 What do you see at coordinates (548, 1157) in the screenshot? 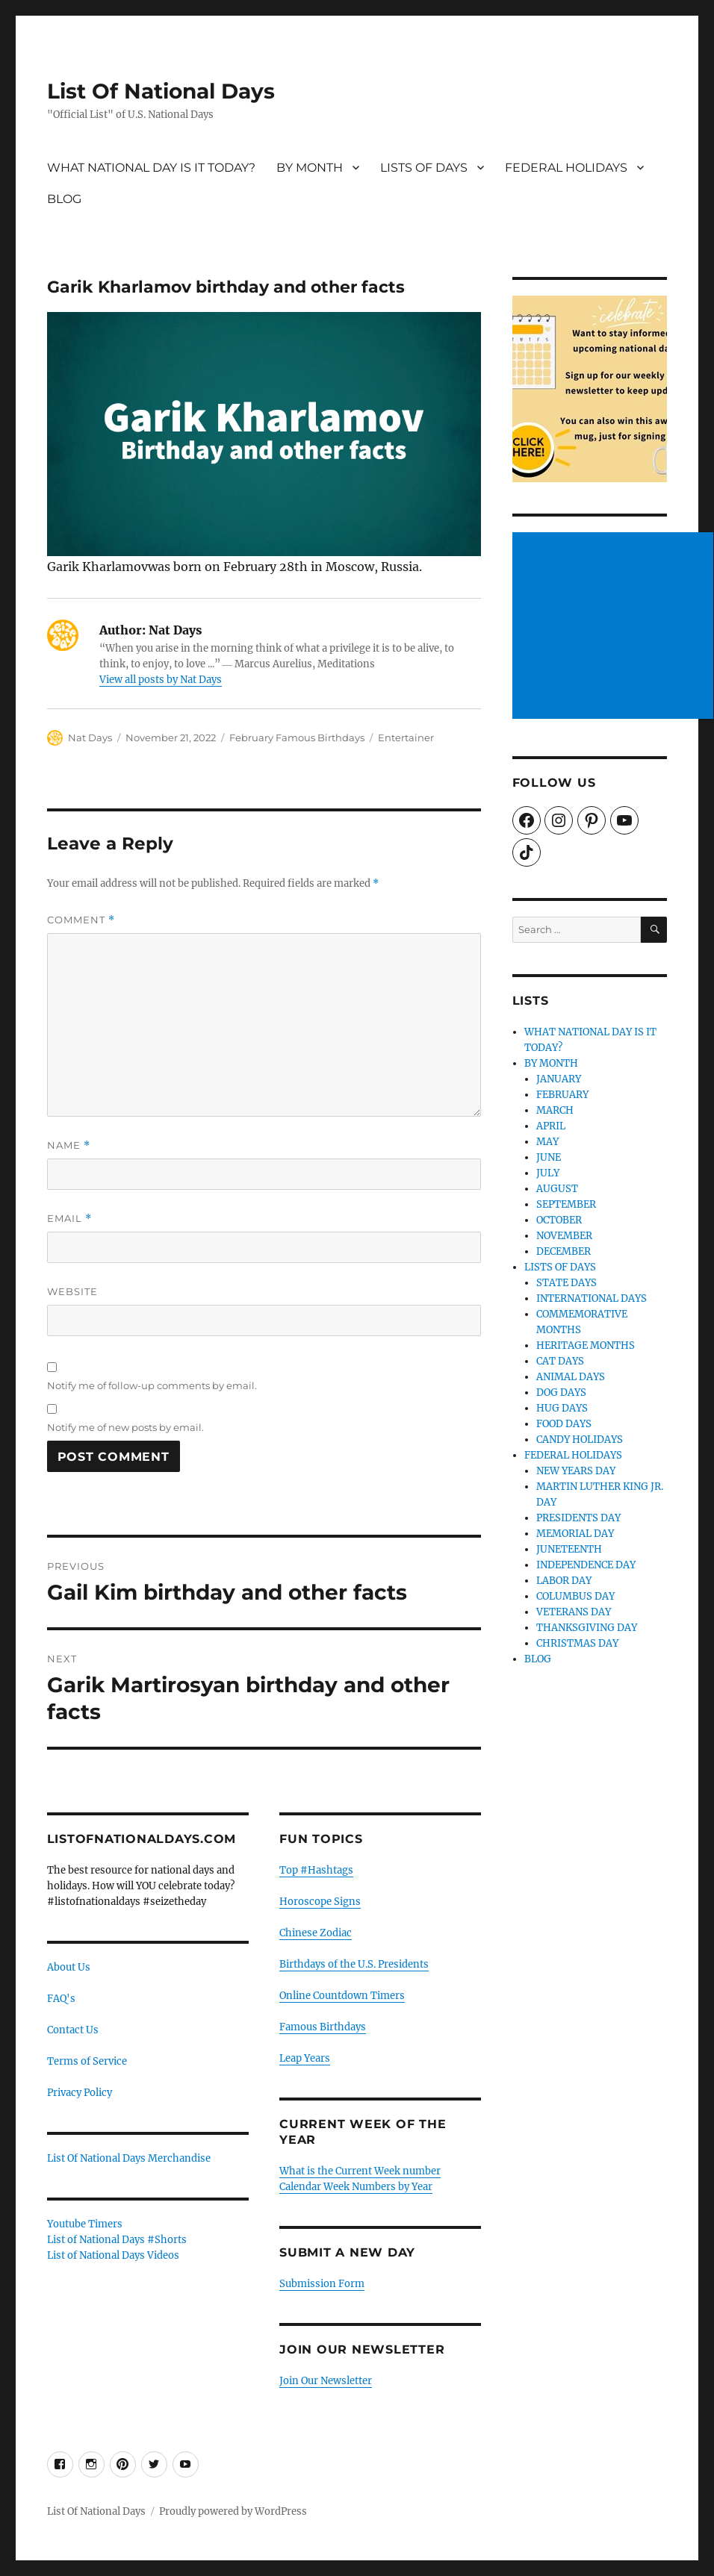
I see `JUNE` at bounding box center [548, 1157].